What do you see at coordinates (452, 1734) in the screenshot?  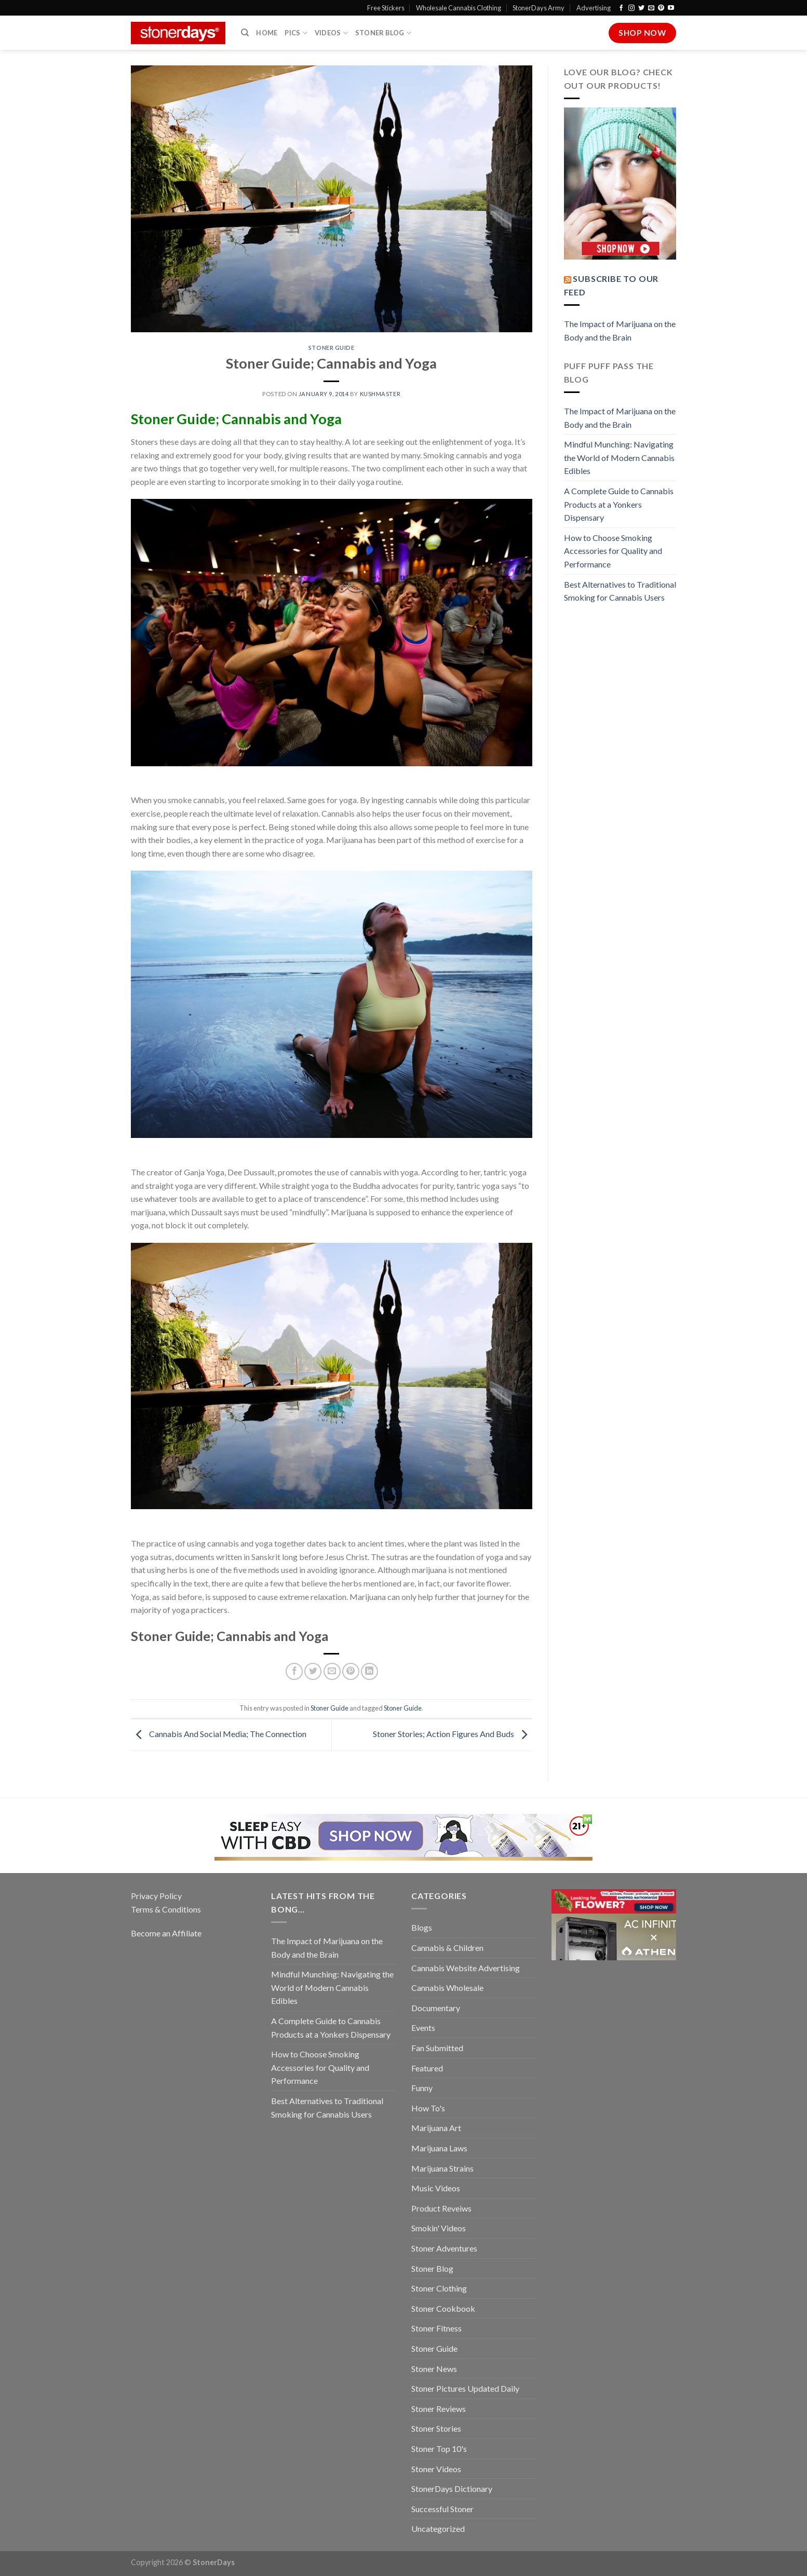 I see `Stoner Stories; Action Figures And Buds` at bounding box center [452, 1734].